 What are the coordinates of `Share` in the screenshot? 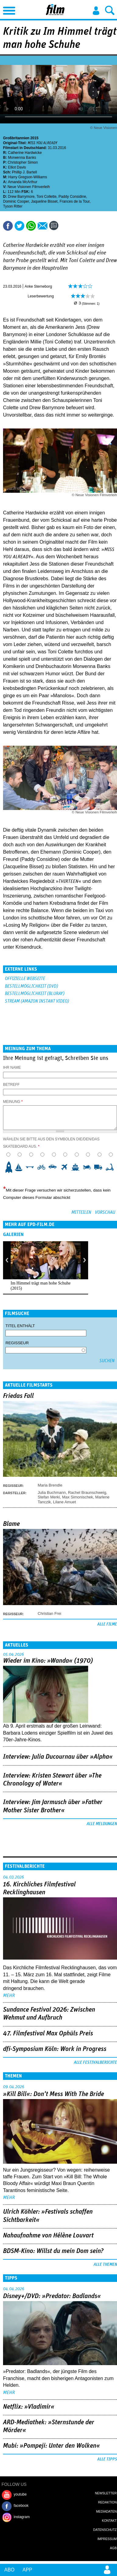 It's located at (31, 226).